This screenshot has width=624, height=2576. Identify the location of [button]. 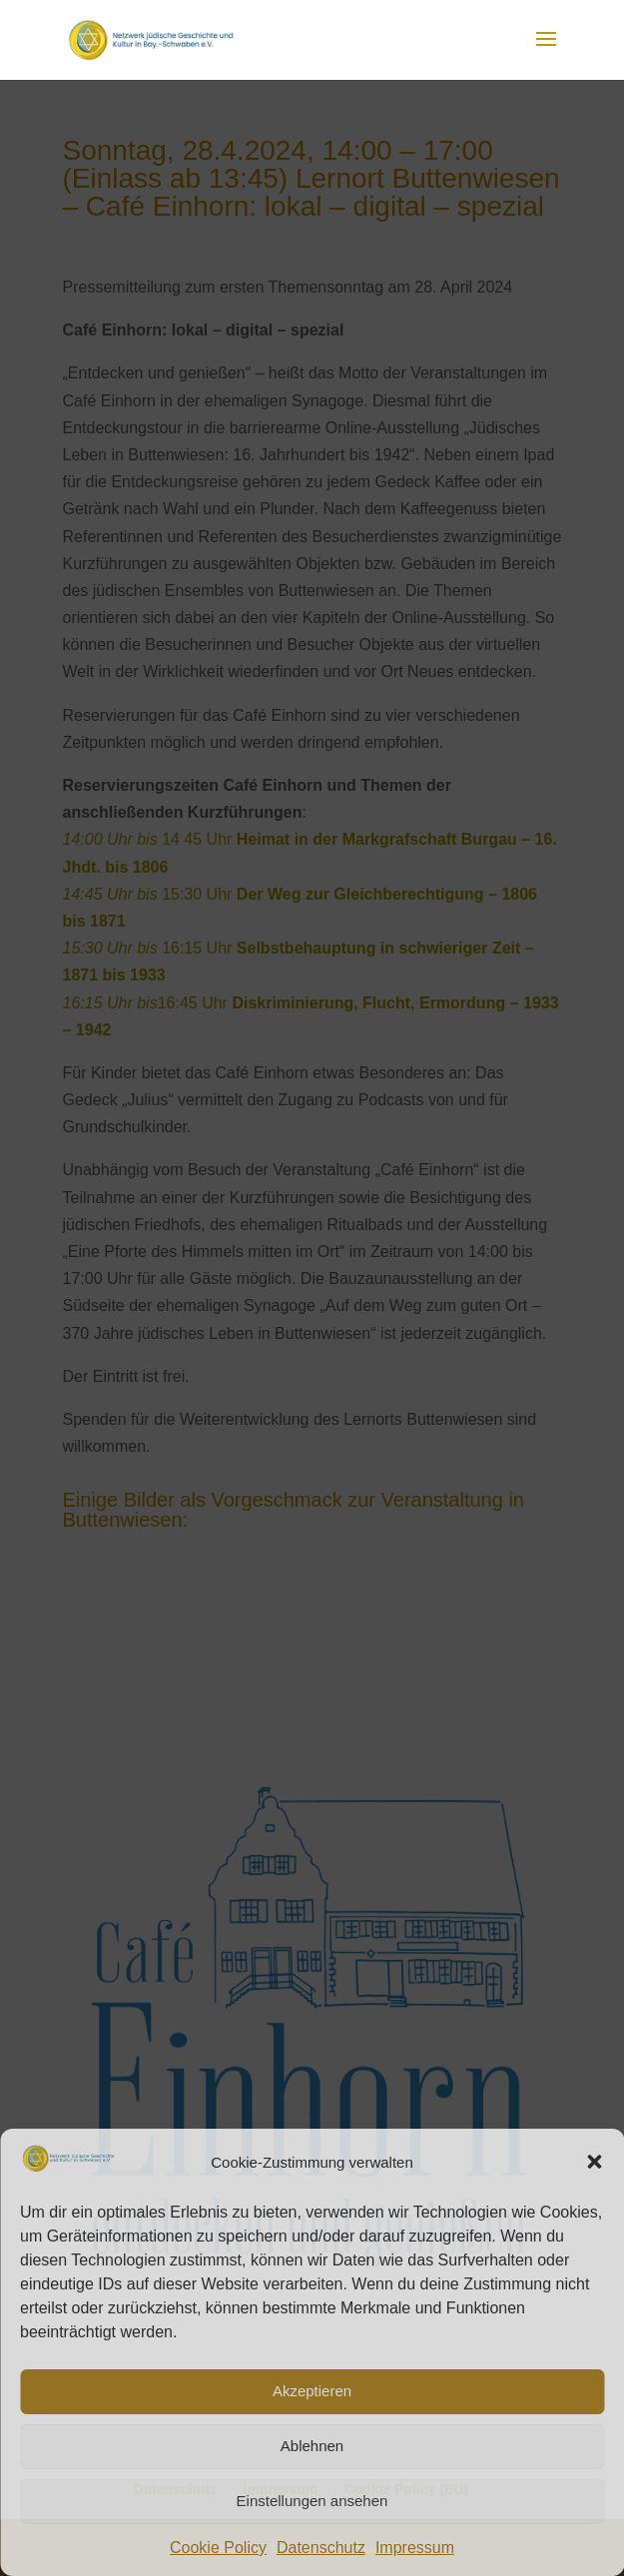
(594, 2162).